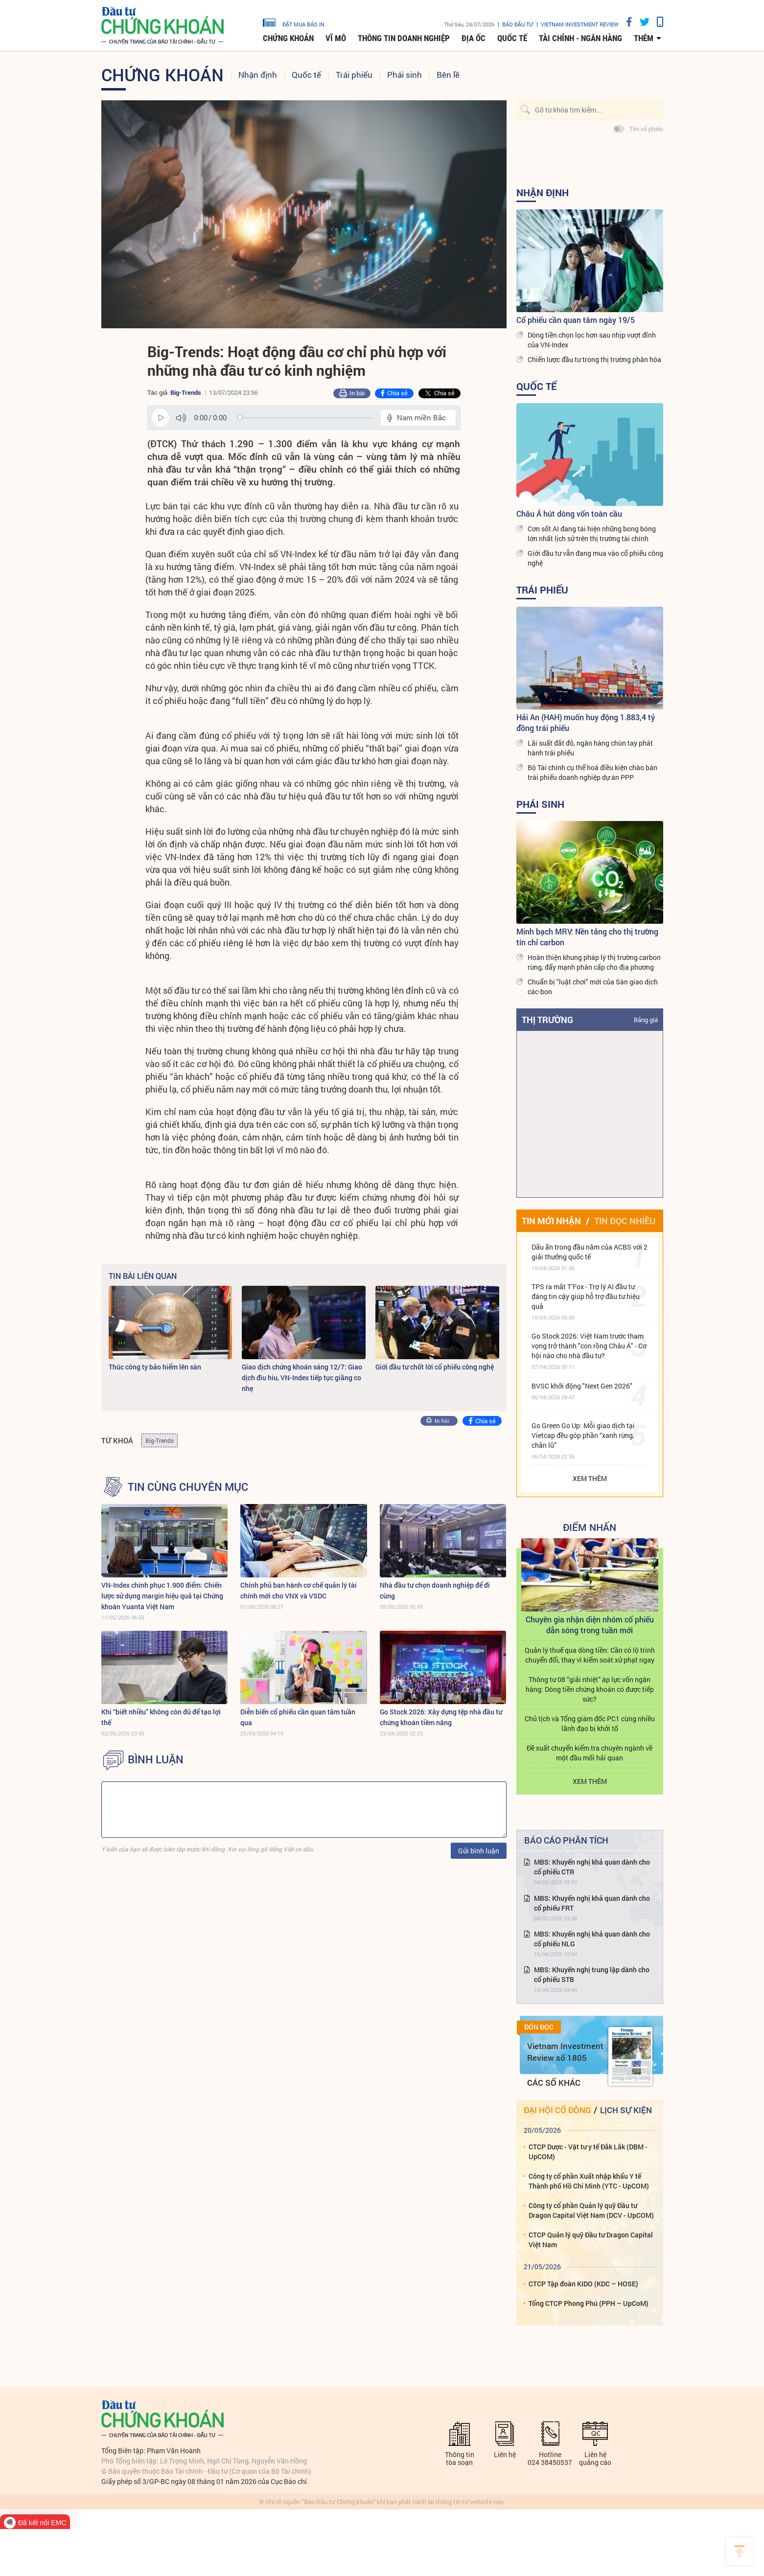 Image resolution: width=764 pixels, height=2576 pixels. What do you see at coordinates (188, 1487) in the screenshot?
I see `Tin cùng chuyên mục` at bounding box center [188, 1487].